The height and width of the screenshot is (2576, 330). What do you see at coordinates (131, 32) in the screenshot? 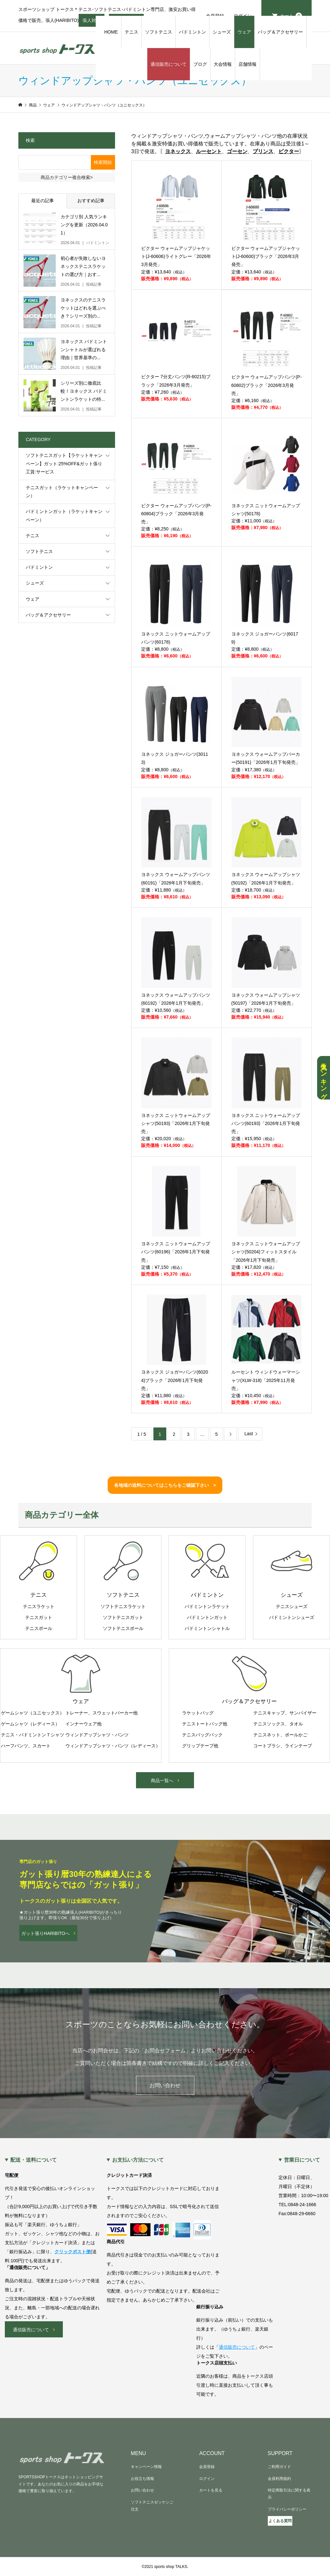
I see `テニス` at bounding box center [131, 32].